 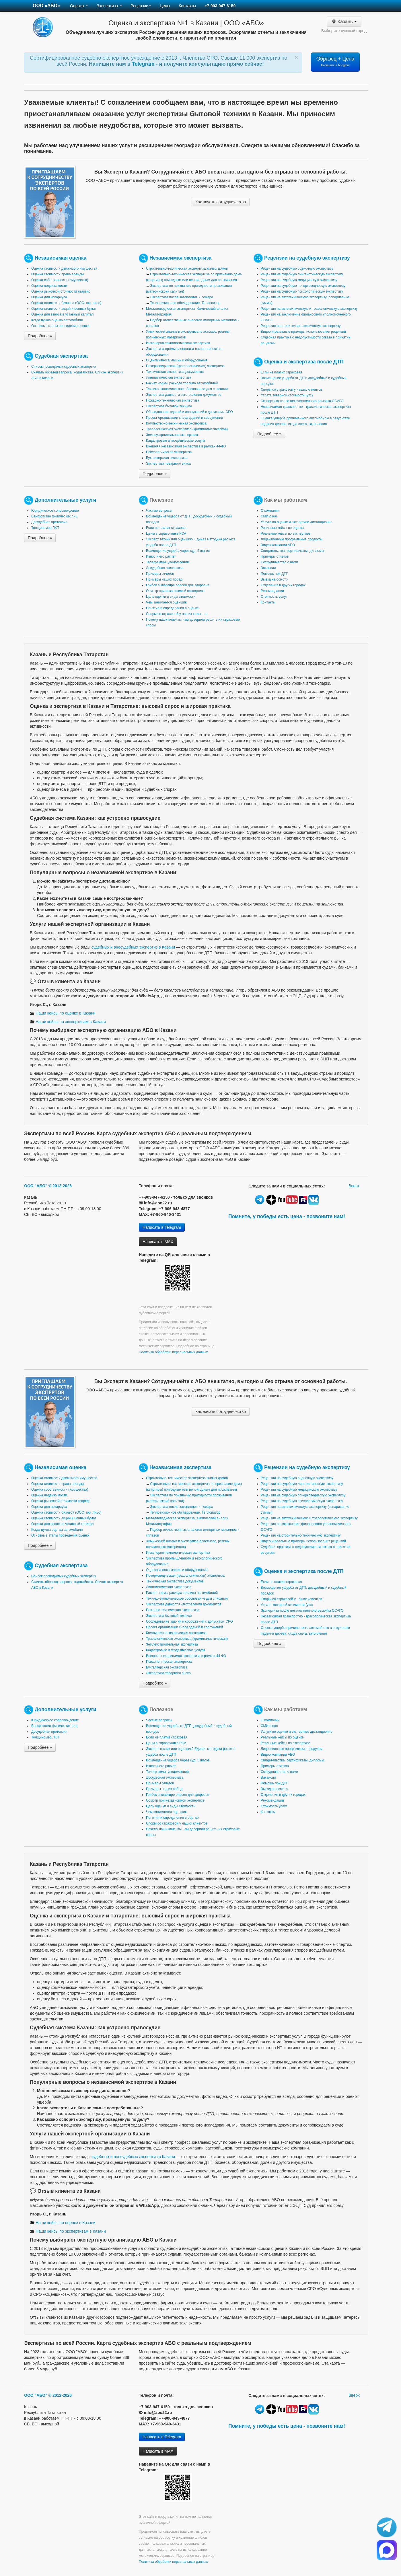 What do you see at coordinates (165, 5) in the screenshot?
I see `Цены` at bounding box center [165, 5].